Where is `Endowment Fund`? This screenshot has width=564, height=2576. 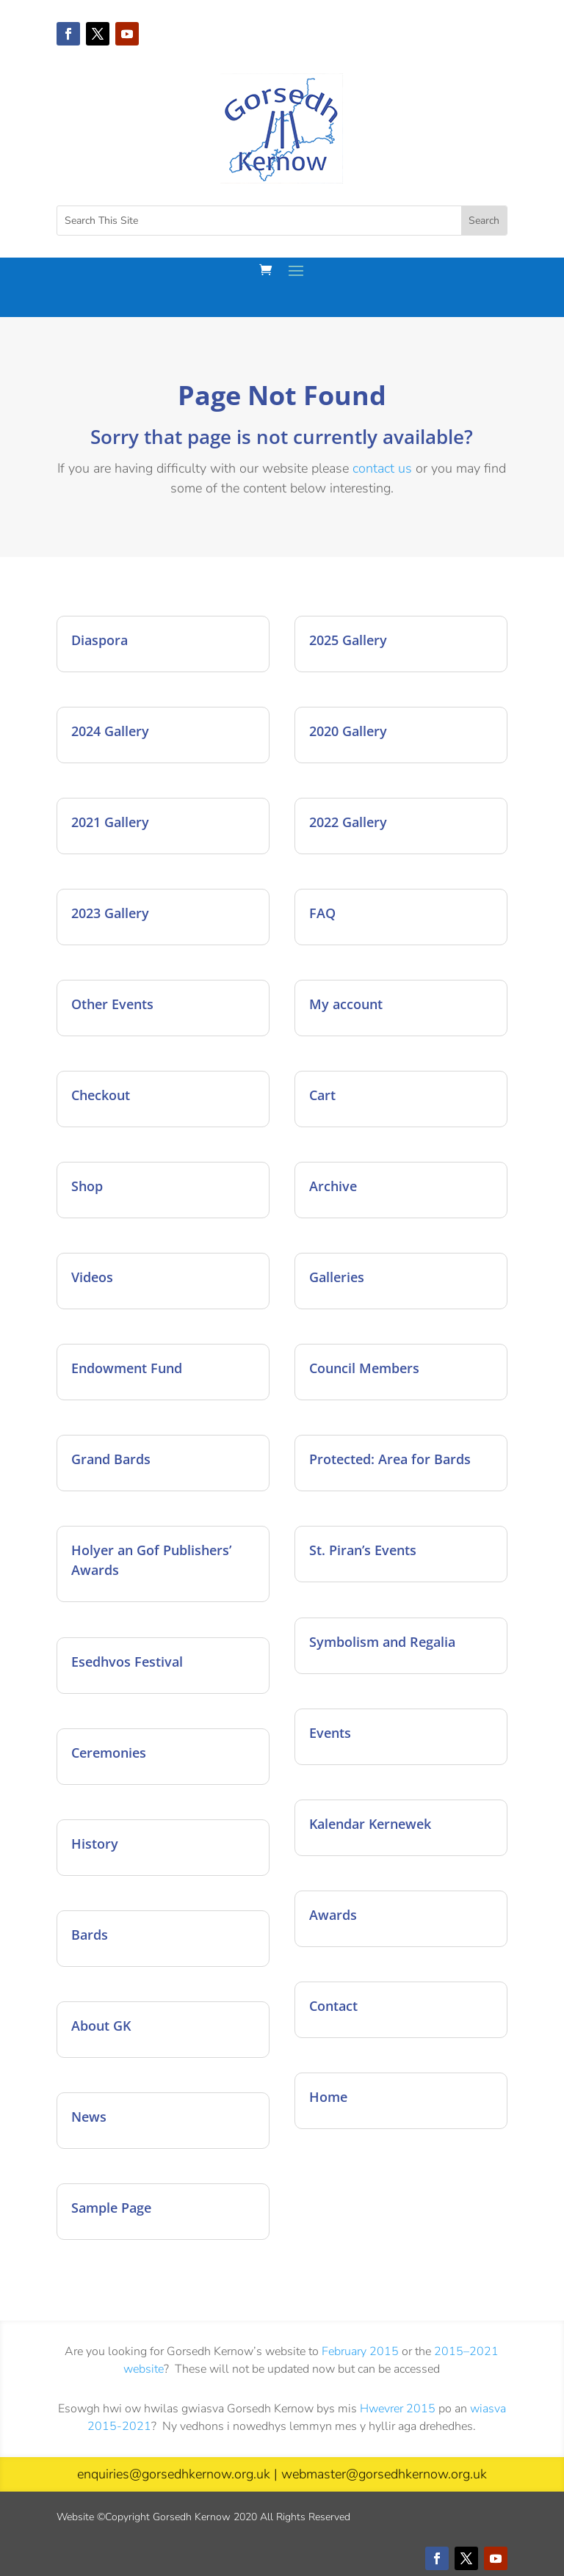
Endowment Fund is located at coordinates (126, 1368).